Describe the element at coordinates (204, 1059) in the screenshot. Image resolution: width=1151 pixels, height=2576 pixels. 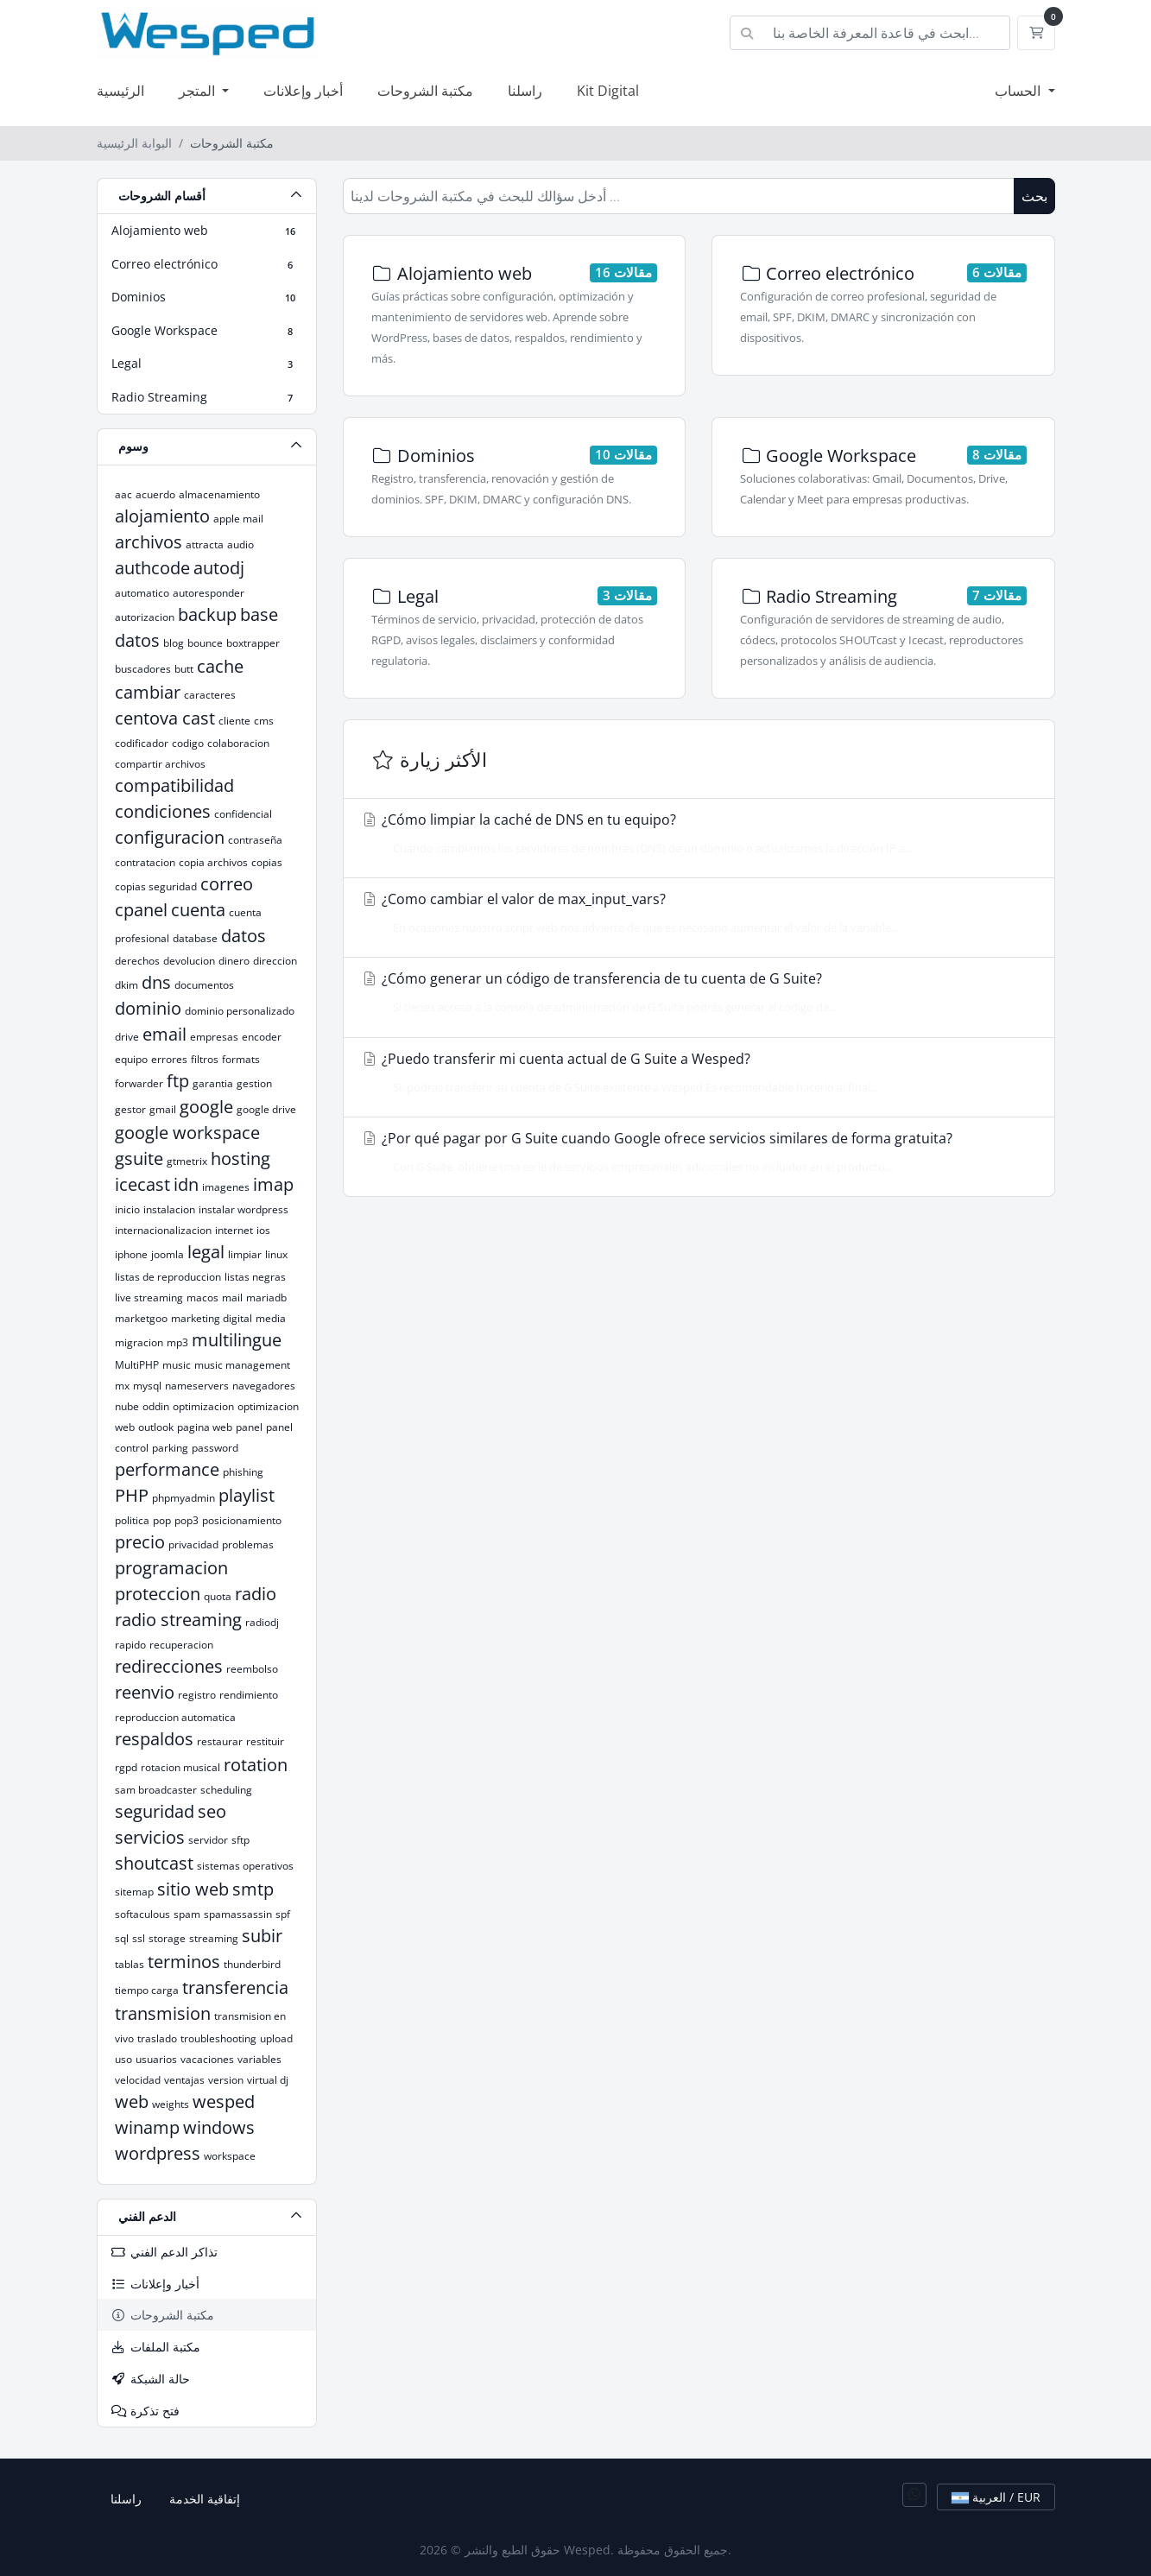
I see `filtros` at that location.